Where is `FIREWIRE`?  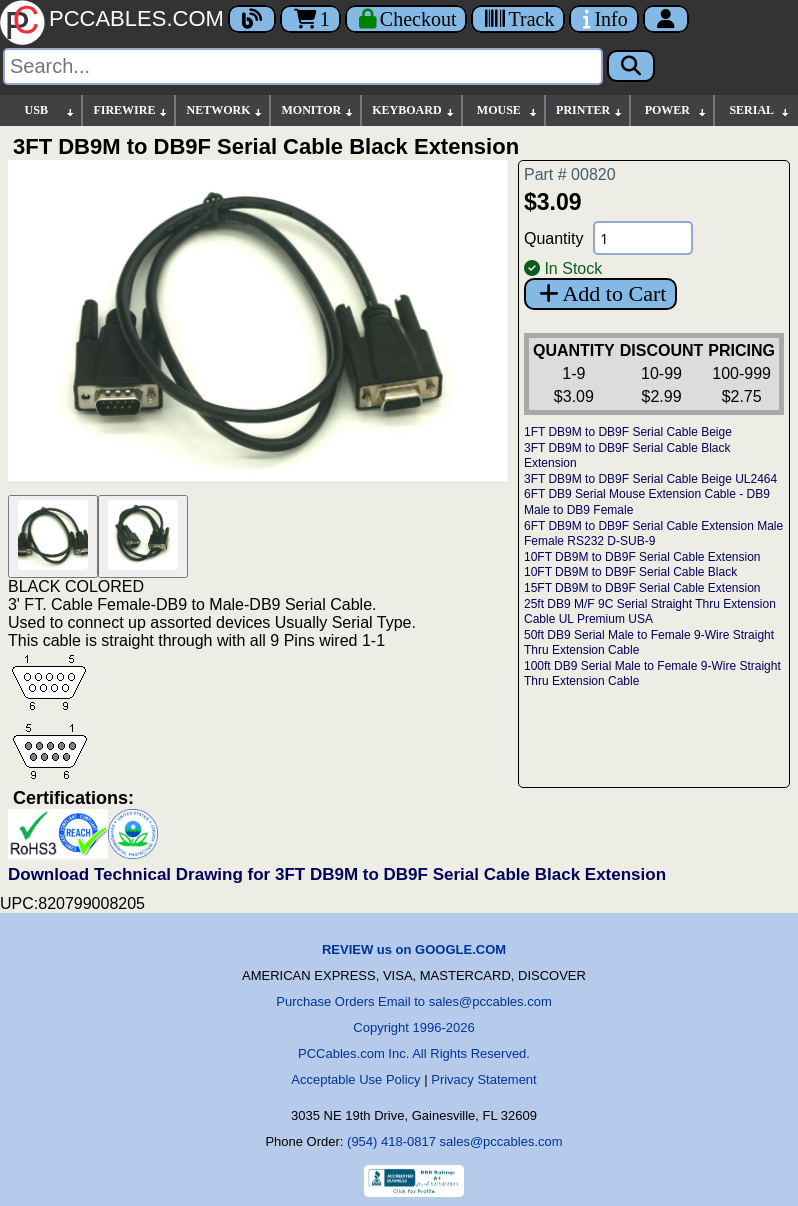 FIREWIRE is located at coordinates (131, 110).